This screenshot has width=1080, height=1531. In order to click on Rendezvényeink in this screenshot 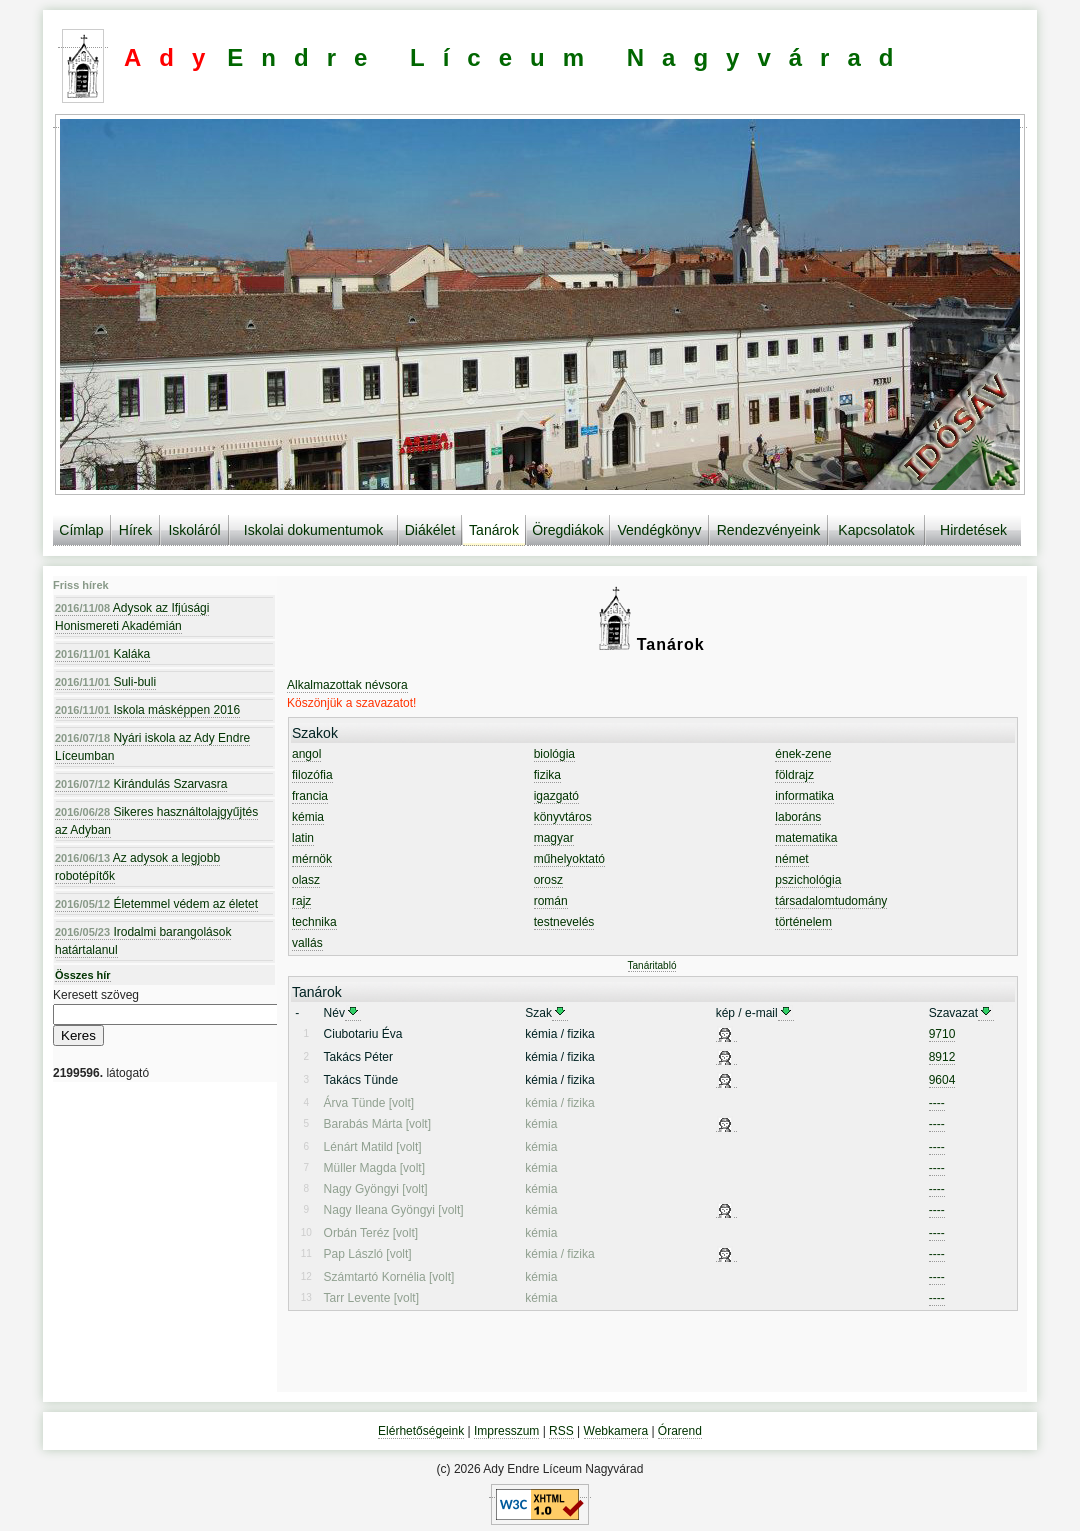, I will do `click(769, 530)`.